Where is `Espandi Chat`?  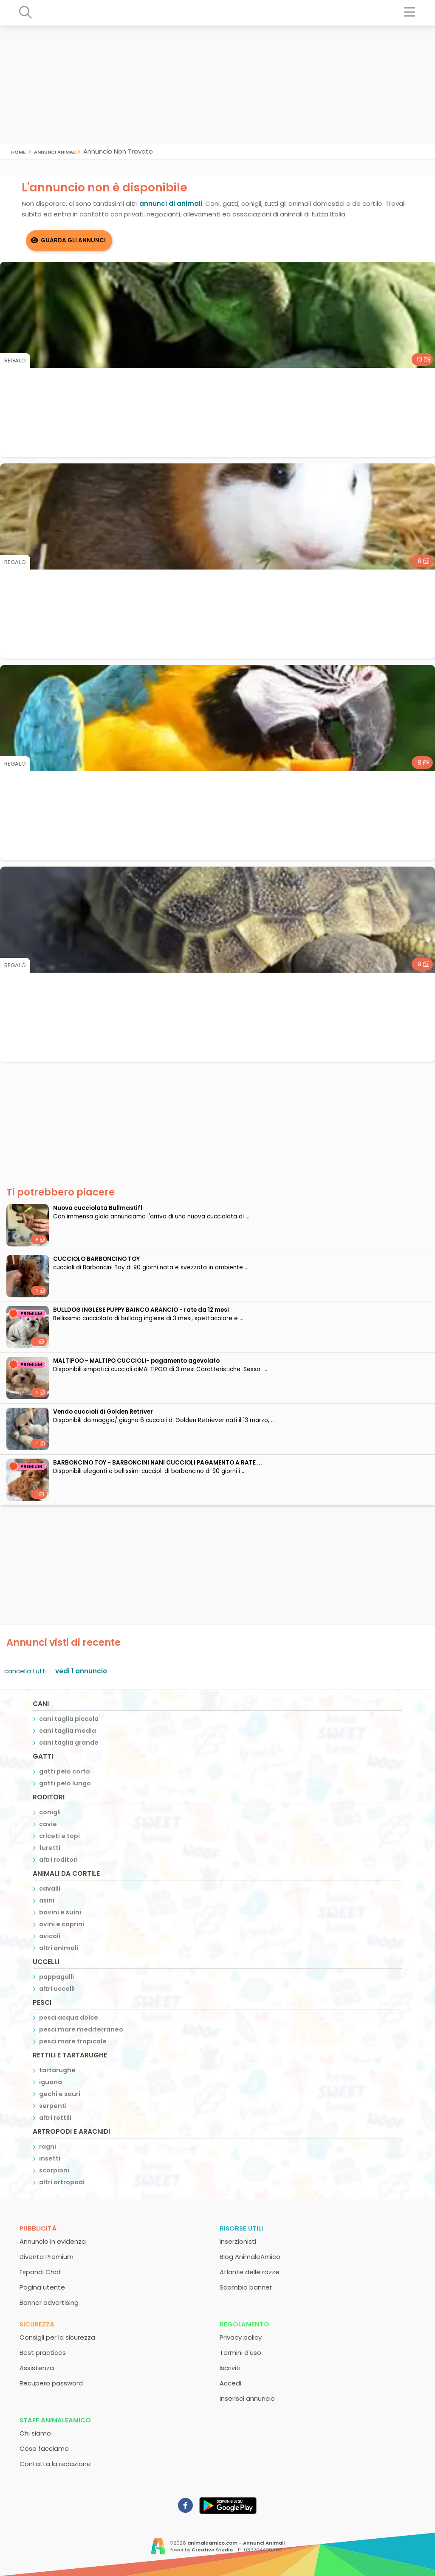
Espandi Chat is located at coordinates (41, 2271).